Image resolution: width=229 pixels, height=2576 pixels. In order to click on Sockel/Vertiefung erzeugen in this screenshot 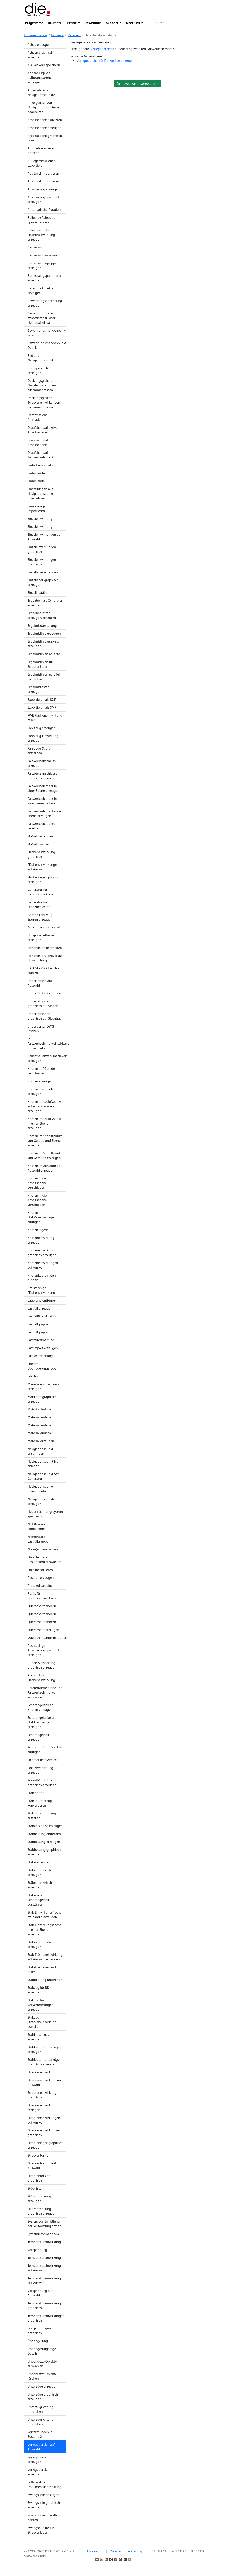, I will do `click(40, 1770)`.